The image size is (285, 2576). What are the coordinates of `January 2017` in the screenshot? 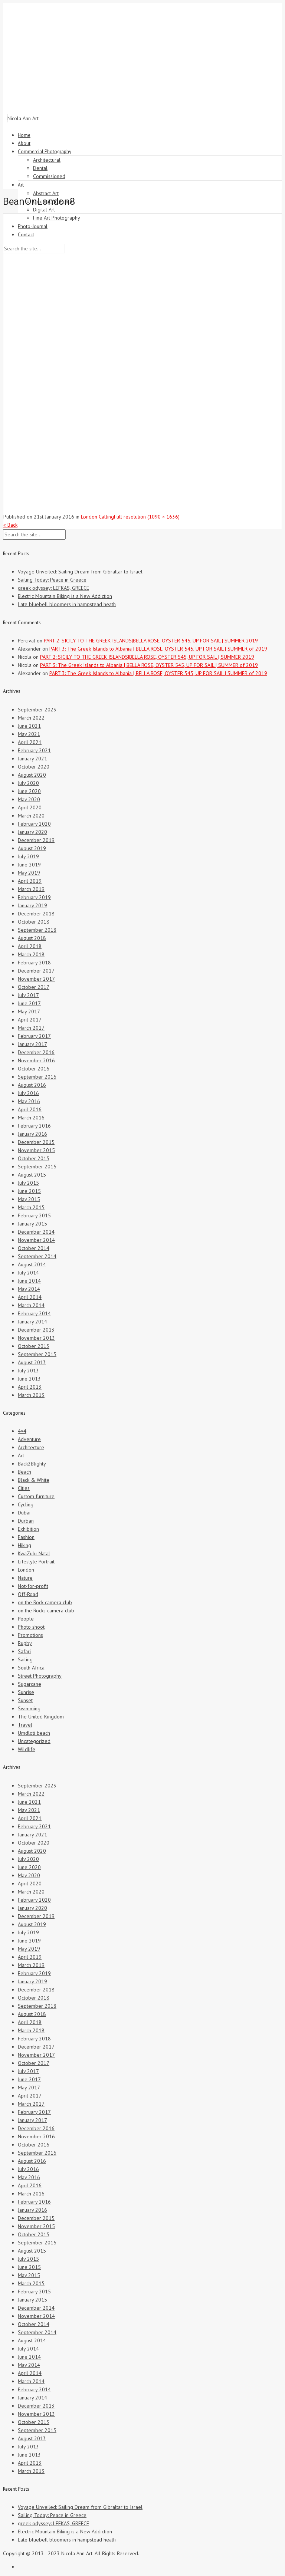 It's located at (32, 1044).